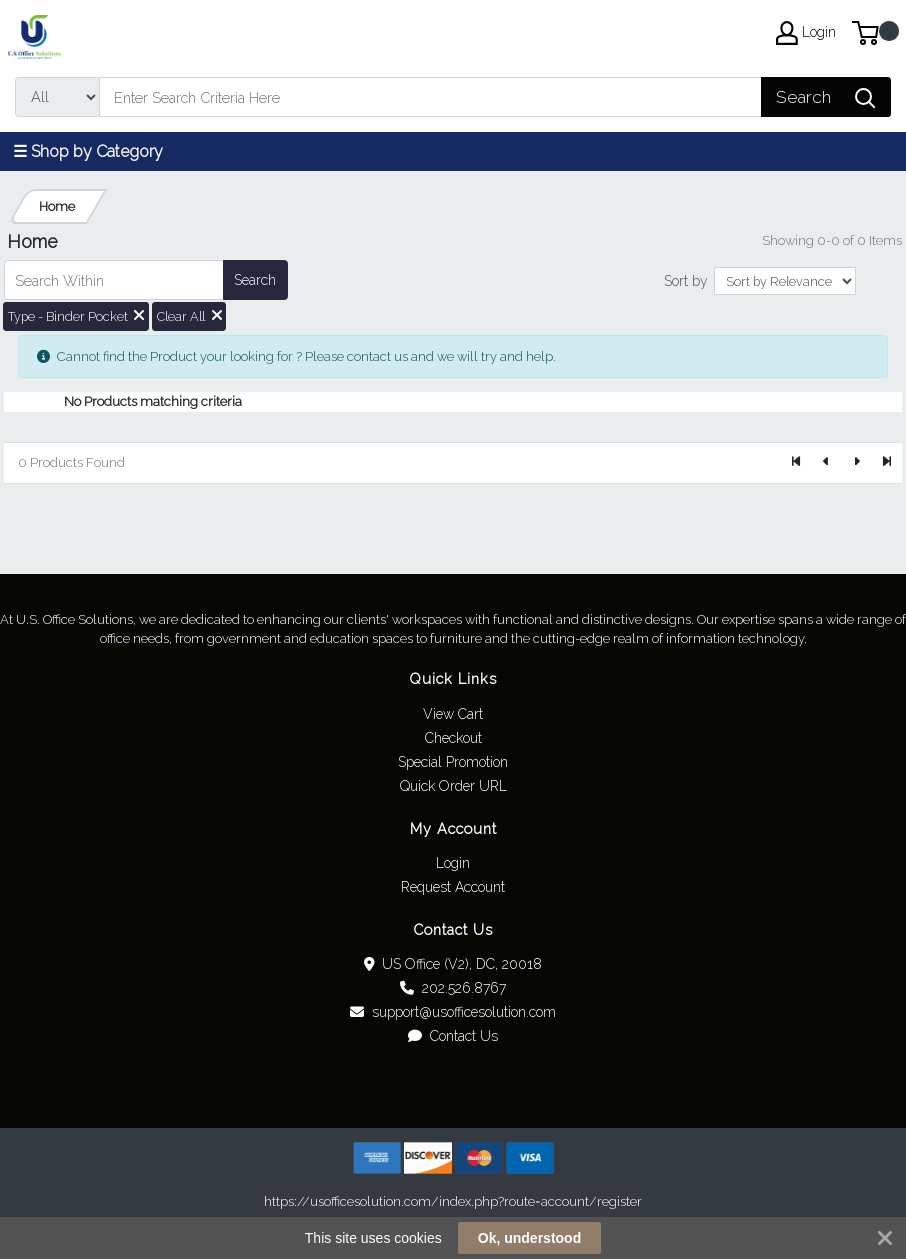 The width and height of the screenshot is (906, 1259). Describe the element at coordinates (453, 714) in the screenshot. I see `View Cart` at that location.